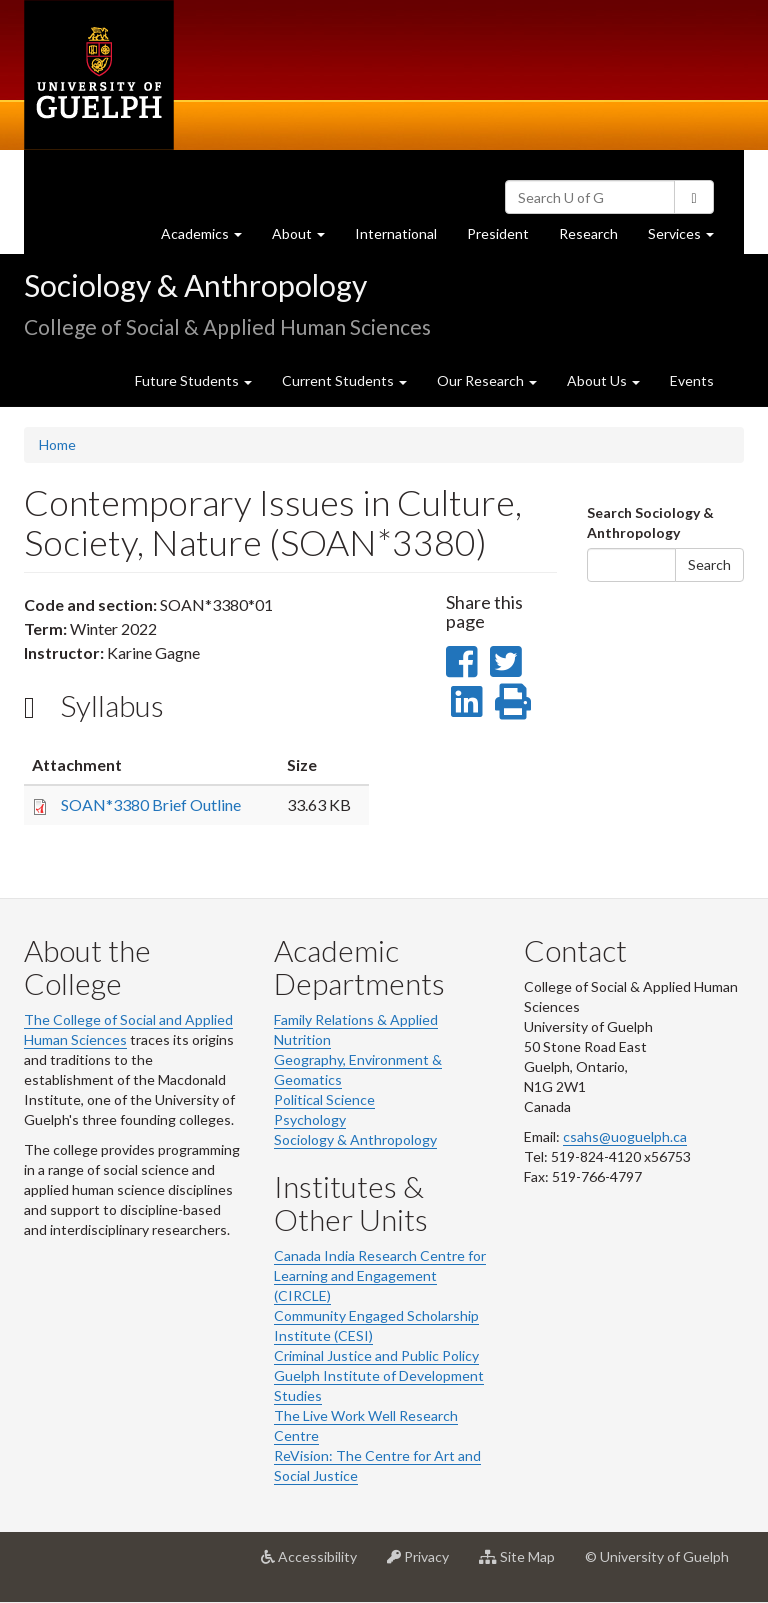 This screenshot has height=1603, width=768. Describe the element at coordinates (316, 1564) in the screenshot. I see `Accessibility` at that location.